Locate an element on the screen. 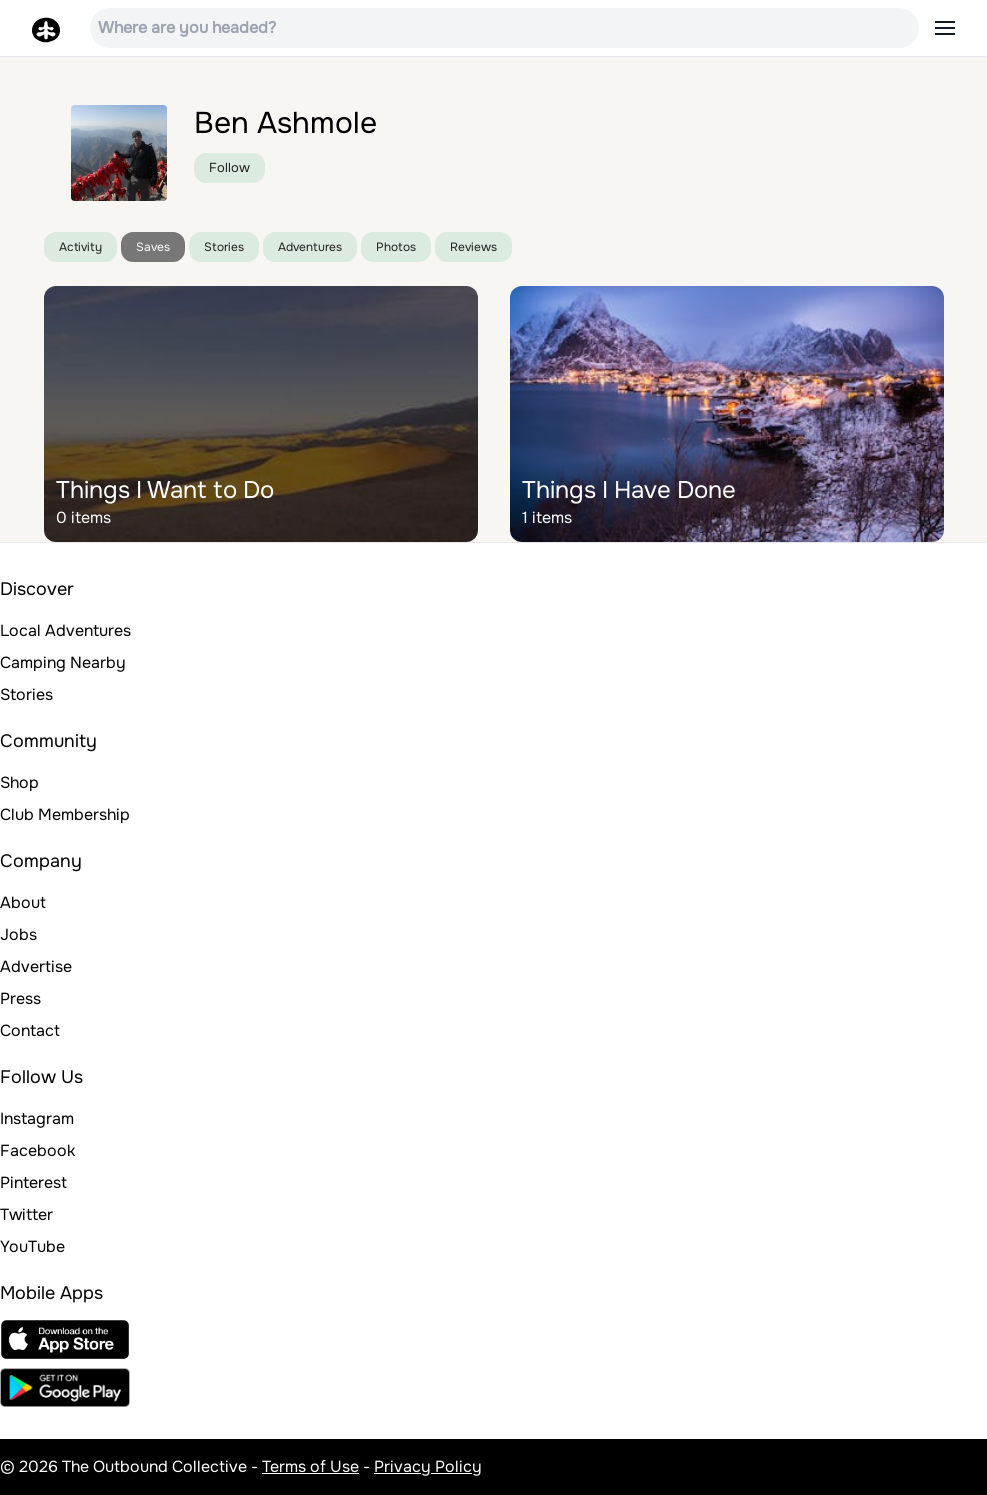 The width and height of the screenshot is (987, 1495). Facebook is located at coordinates (37, 1150).